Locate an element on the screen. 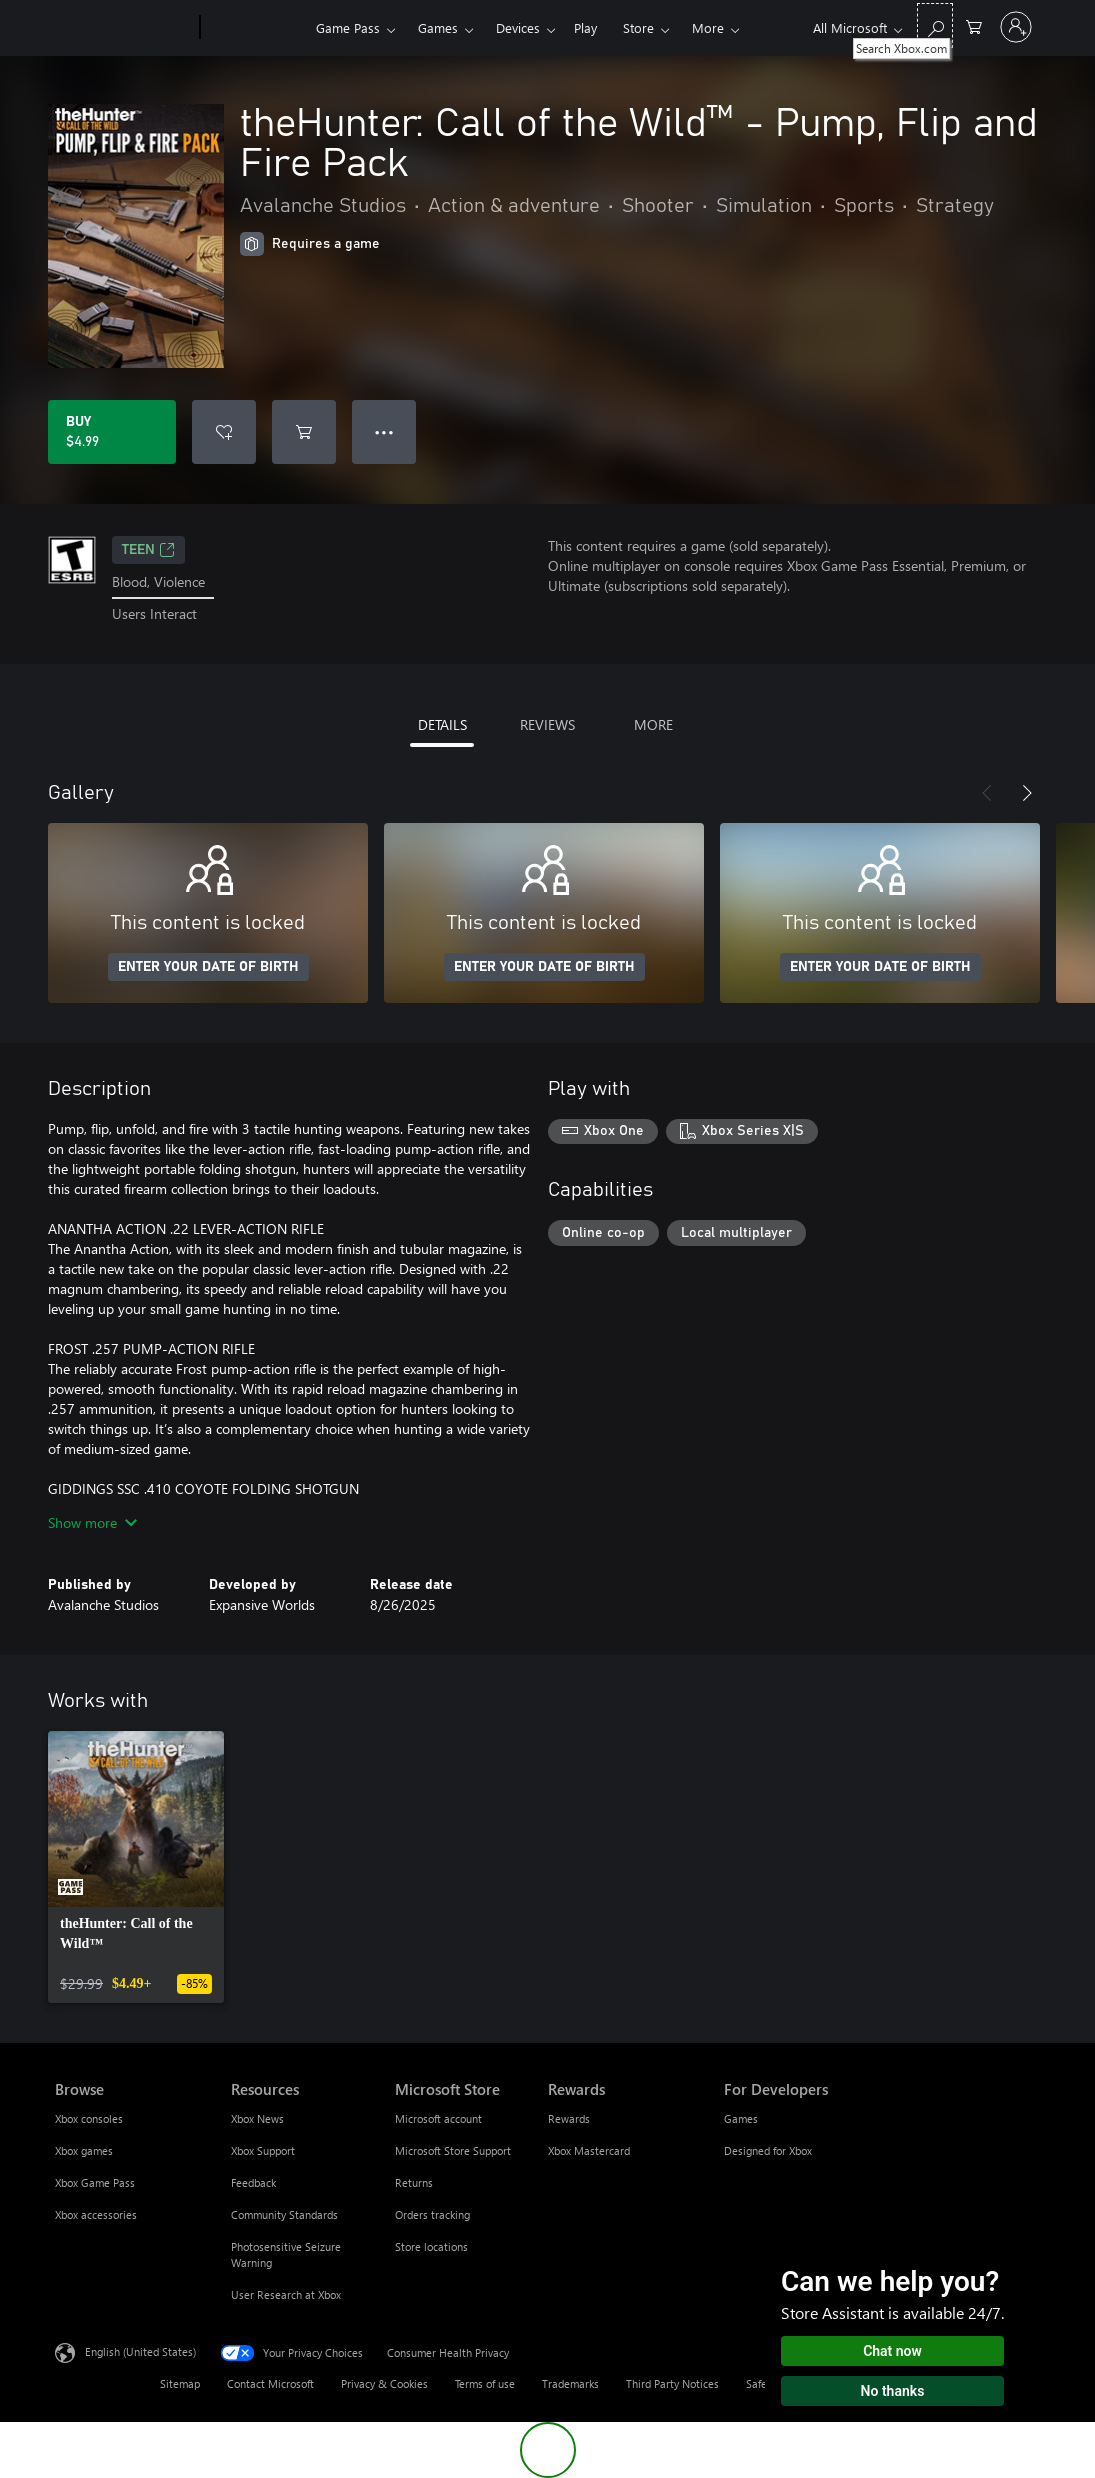 This screenshot has width=1095, height=2478. Play is located at coordinates (585, 27).